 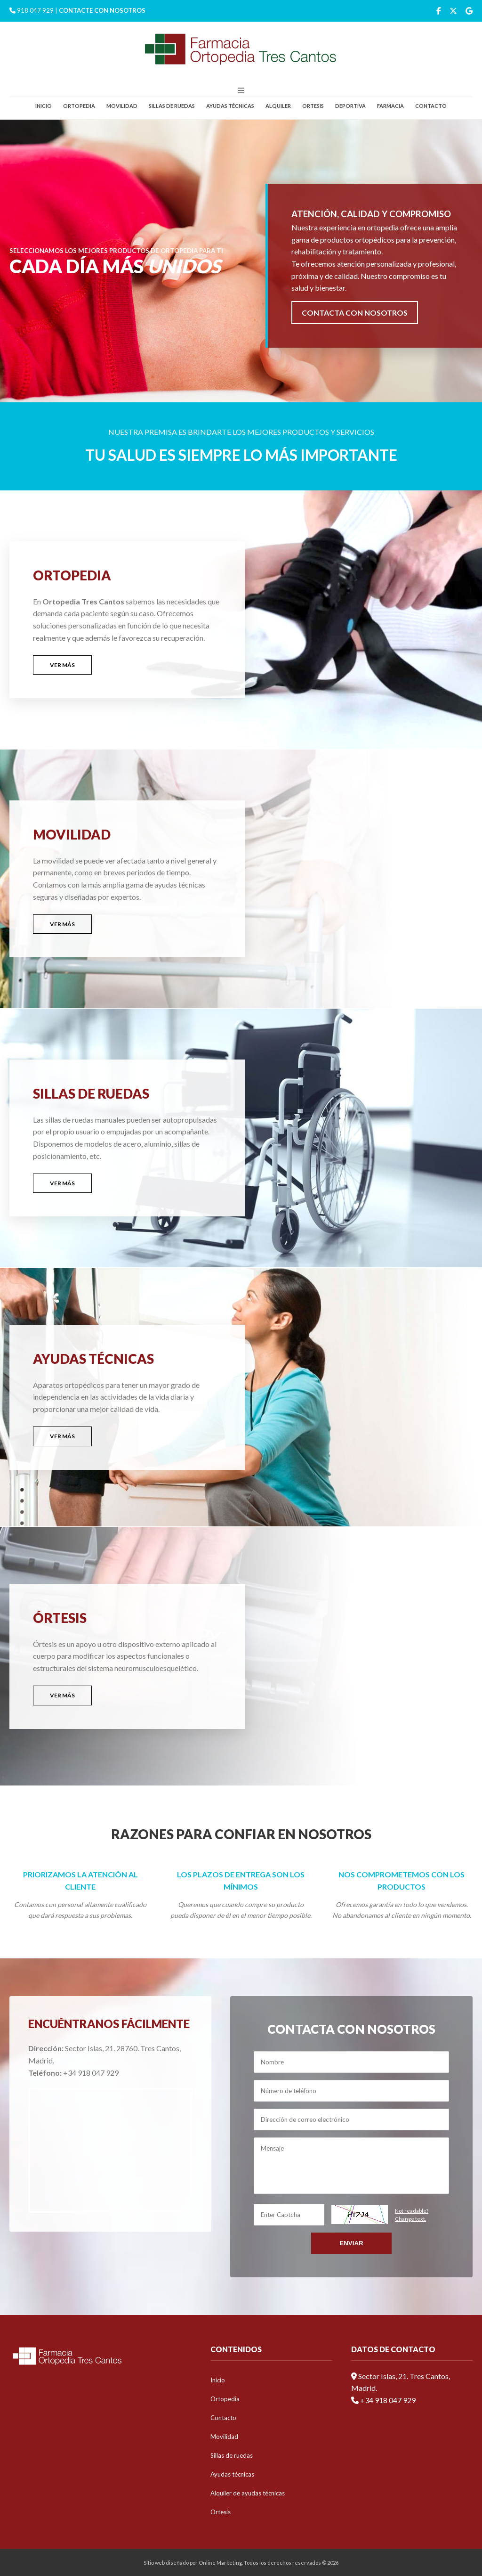 What do you see at coordinates (172, 106) in the screenshot?
I see `Sillas de ruedas` at bounding box center [172, 106].